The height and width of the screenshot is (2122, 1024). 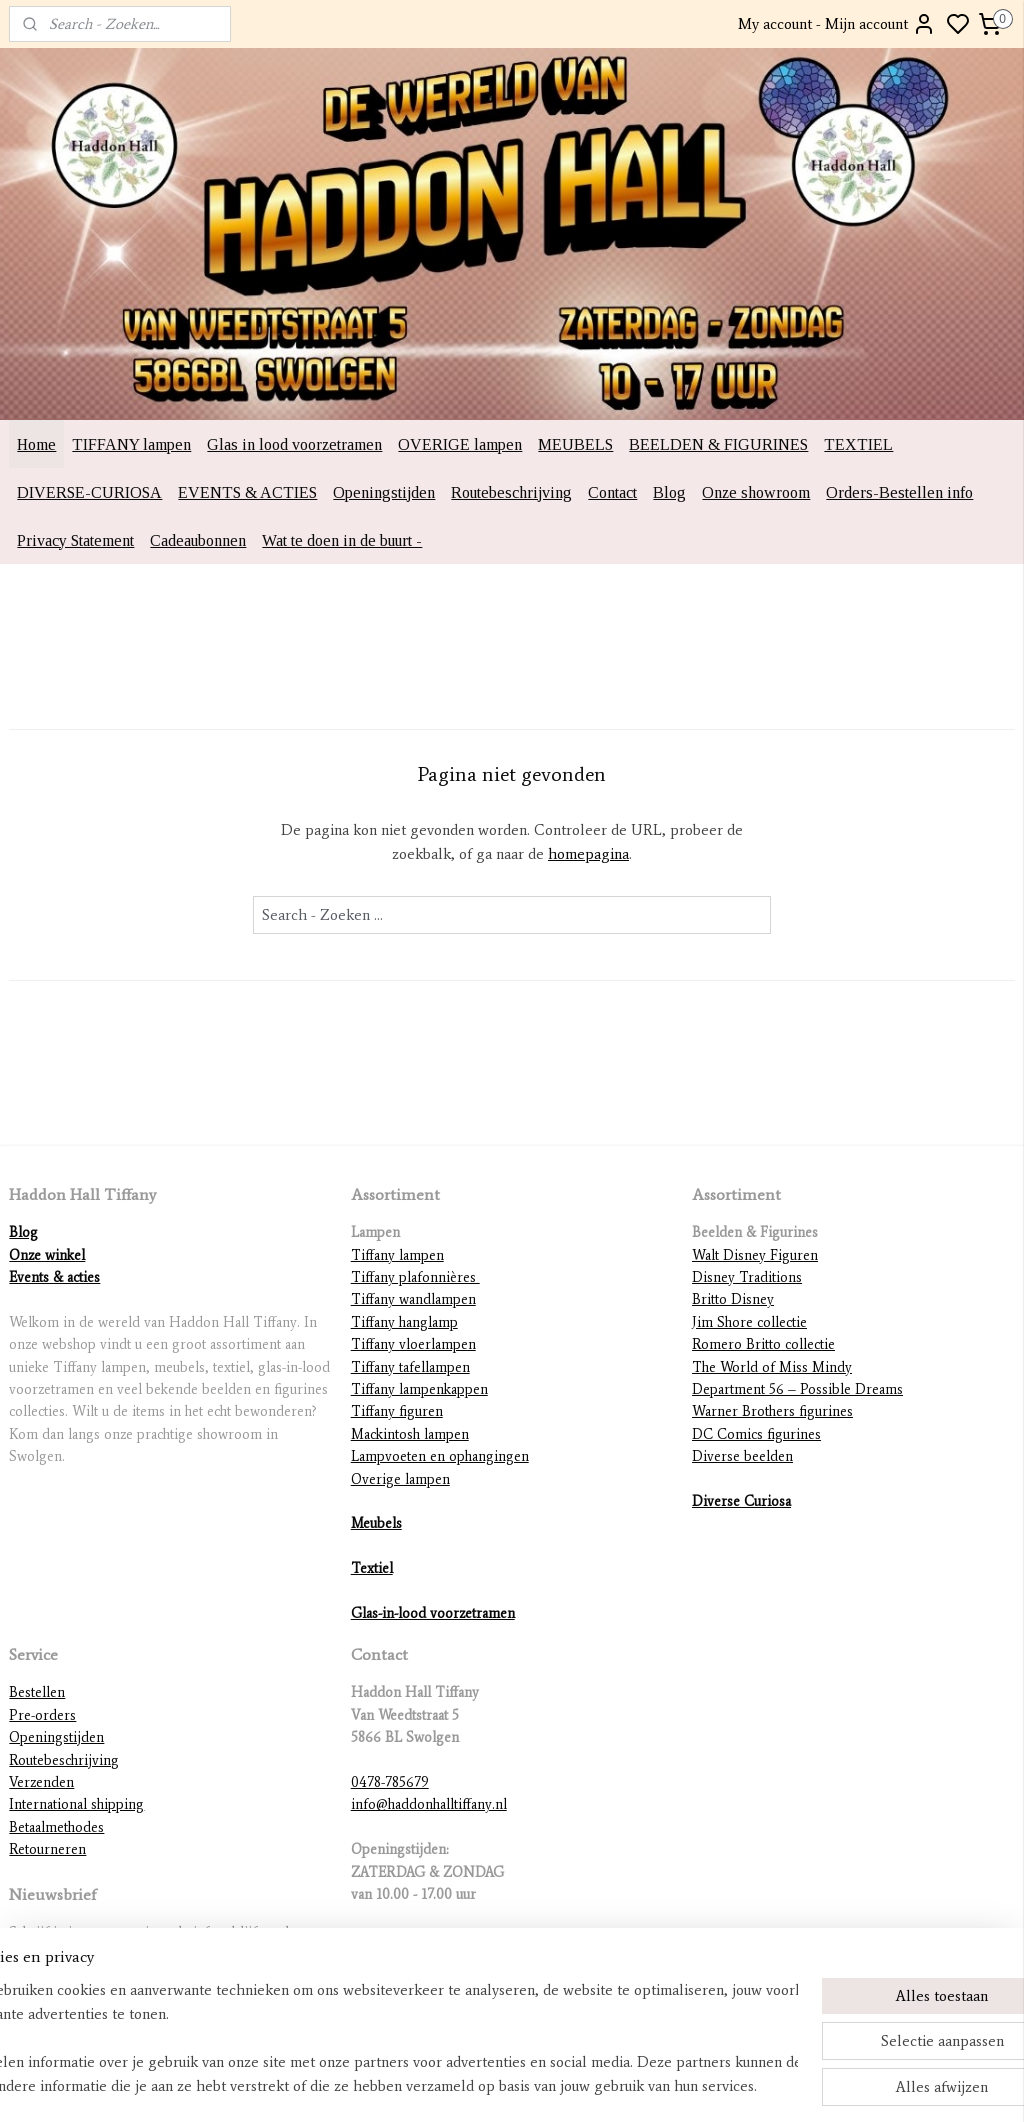 I want to click on Tiffany figuren, so click(x=397, y=1411).